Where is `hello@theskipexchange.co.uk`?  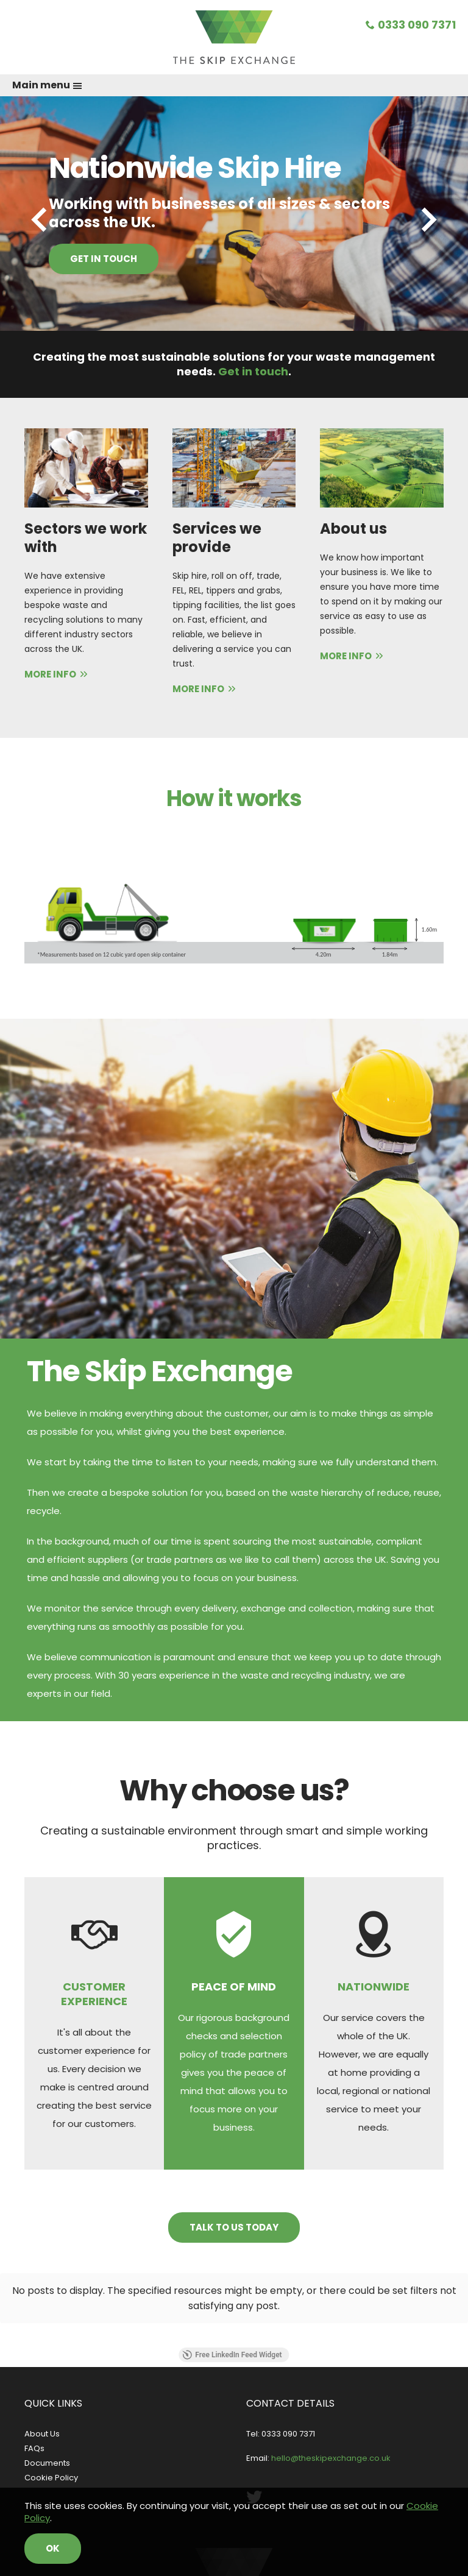
hello@theskipexchange.co.uk is located at coordinates (331, 2458).